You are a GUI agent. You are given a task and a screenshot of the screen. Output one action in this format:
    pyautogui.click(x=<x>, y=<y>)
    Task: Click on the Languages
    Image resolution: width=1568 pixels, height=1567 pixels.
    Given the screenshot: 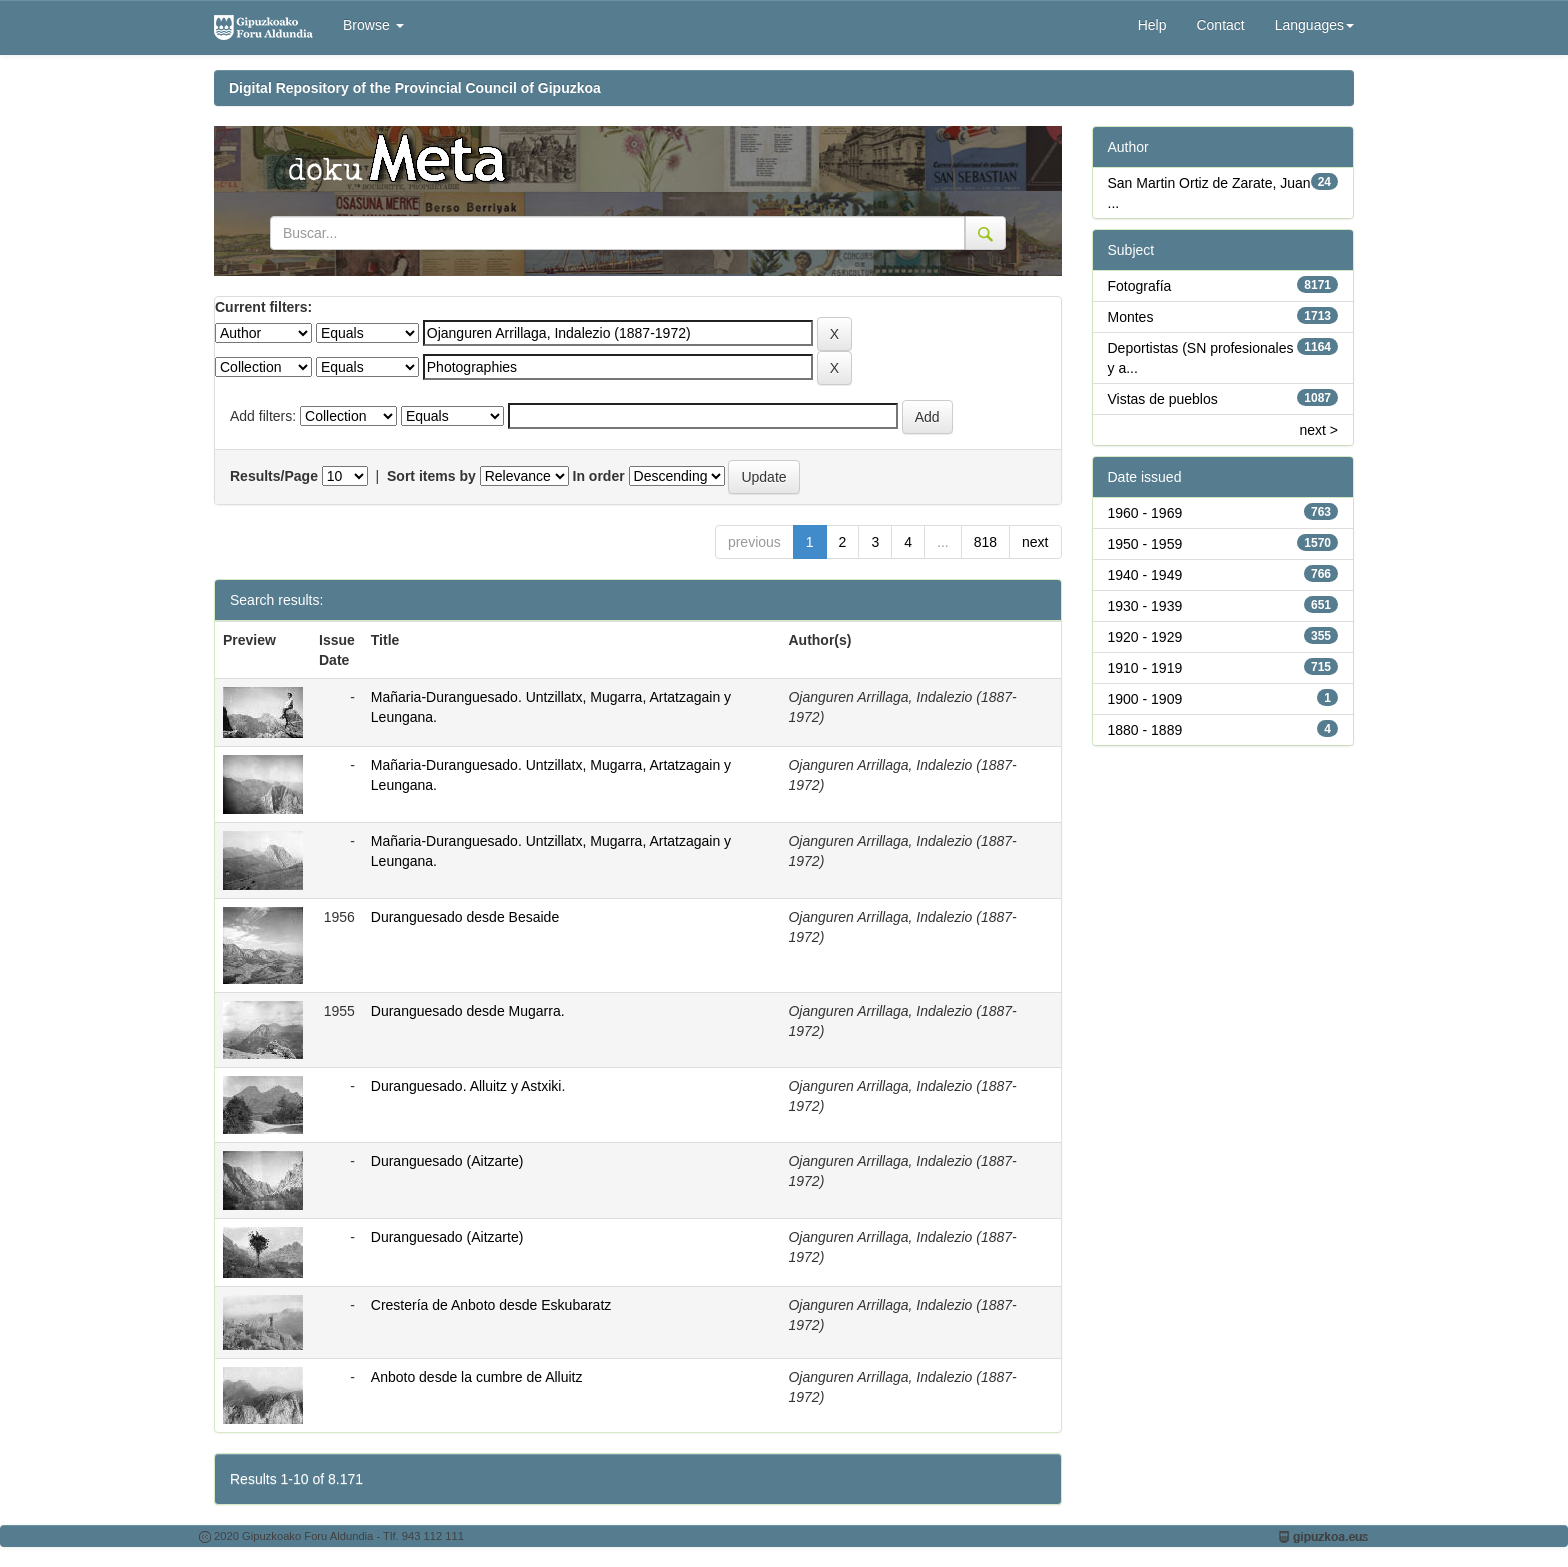 What is the action you would take?
    pyautogui.click(x=1314, y=25)
    